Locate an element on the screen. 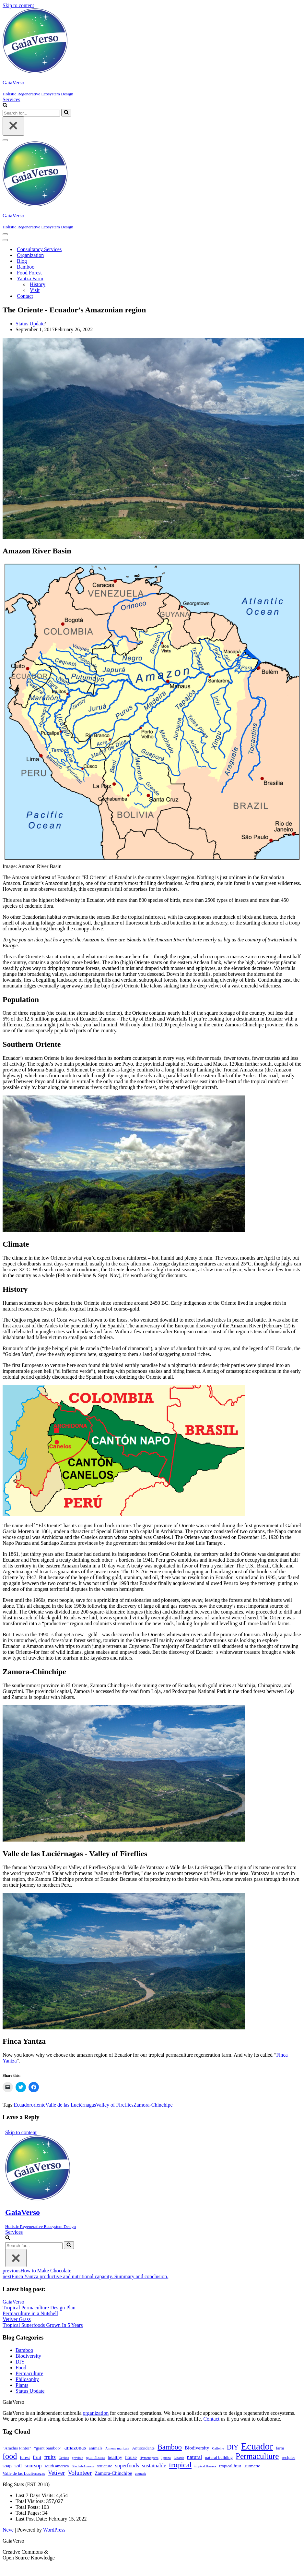  Vetiver Grass is located at coordinates (17, 2319).